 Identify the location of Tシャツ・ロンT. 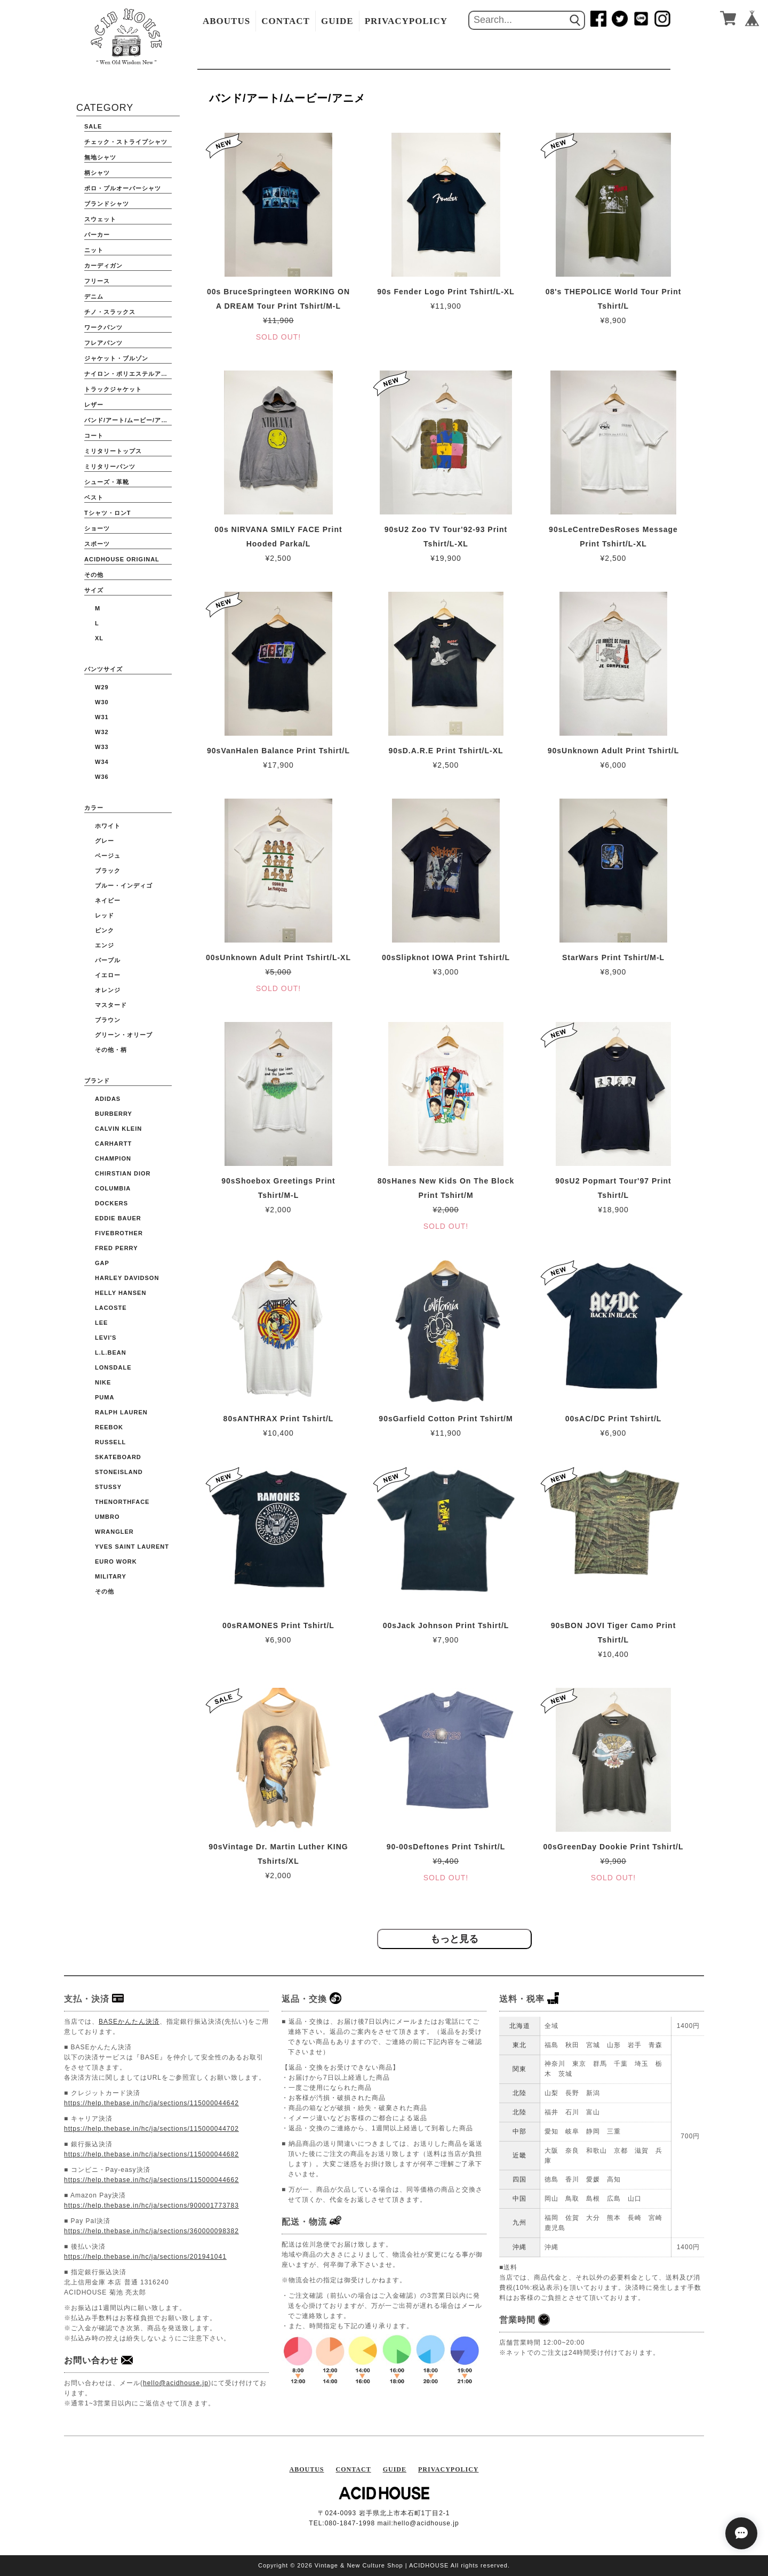
(107, 513).